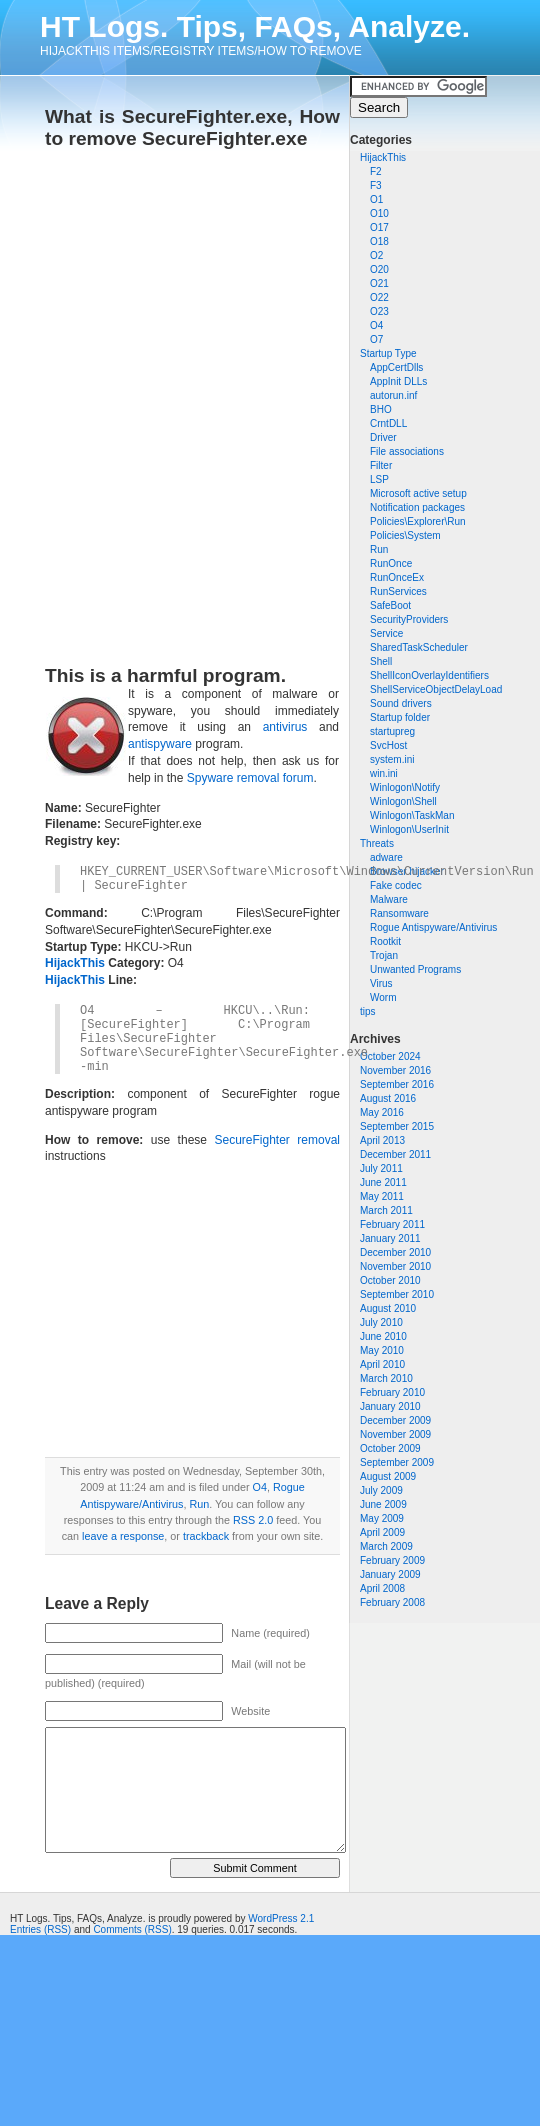 The height and width of the screenshot is (2126, 540). What do you see at coordinates (429, 675) in the screenshot?
I see `ShellIconOverlayIdentifiers` at bounding box center [429, 675].